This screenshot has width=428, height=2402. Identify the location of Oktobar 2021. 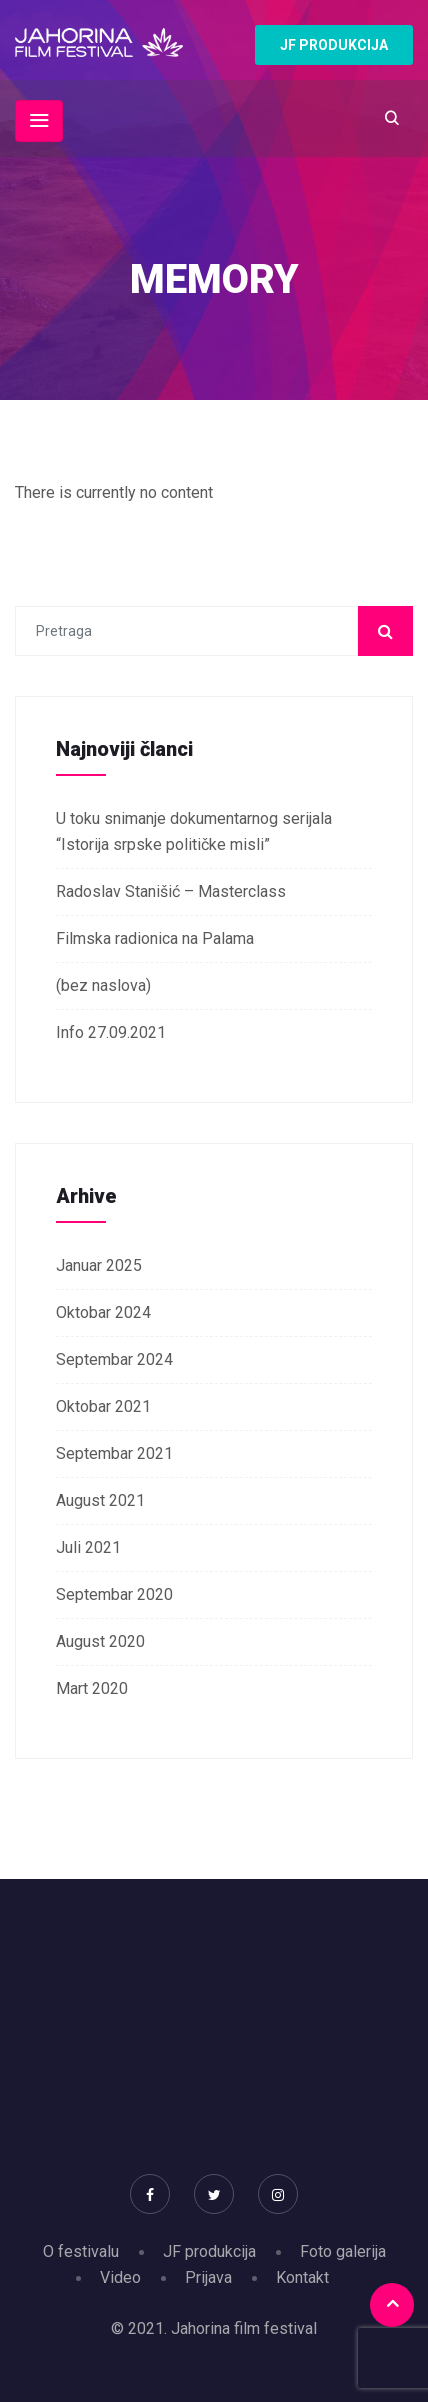
(103, 1406).